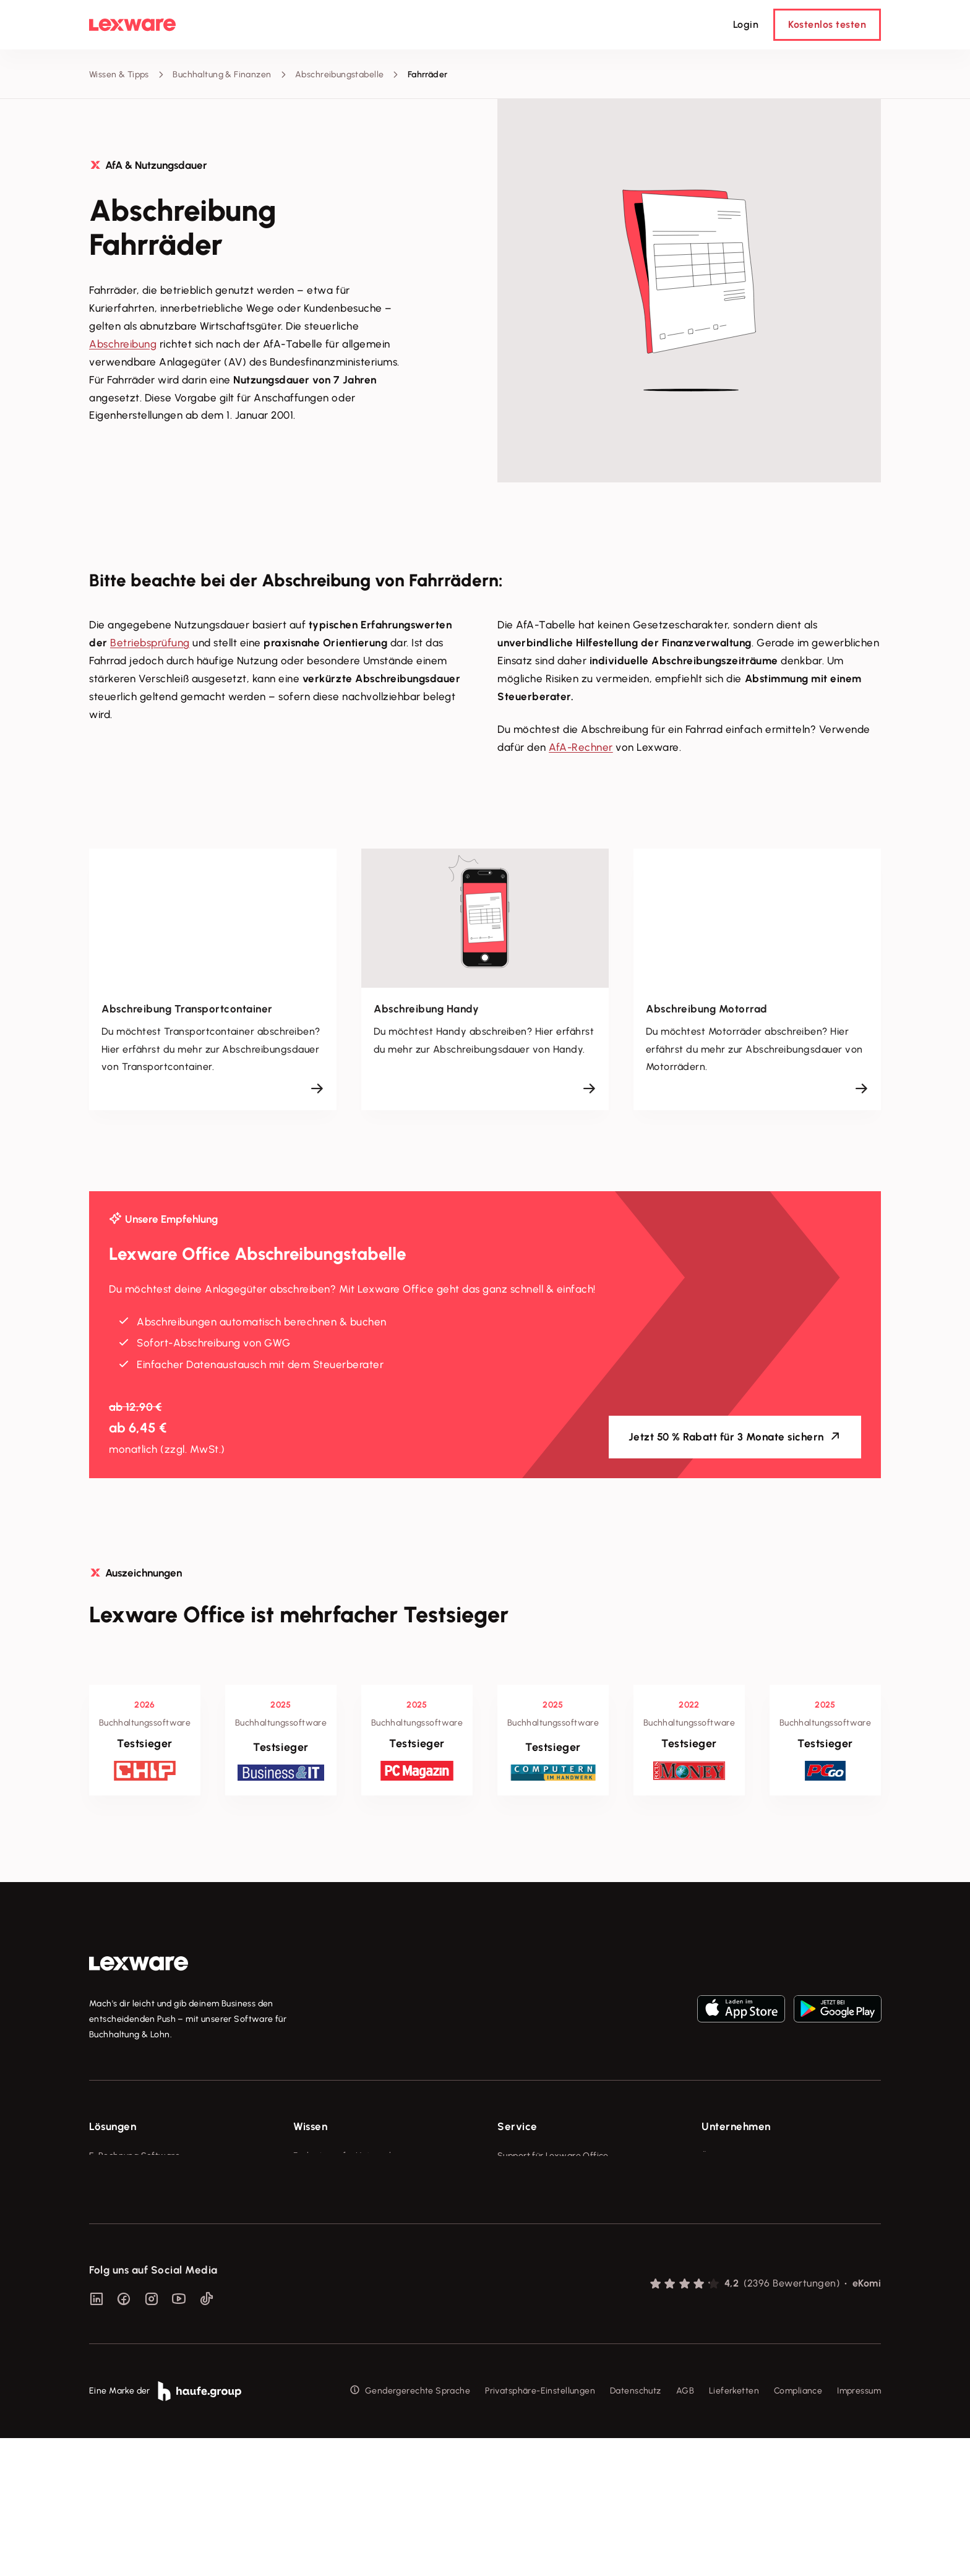 This screenshot has height=2576, width=970. What do you see at coordinates (730, 2155) in the screenshot?
I see `Über Lexware` at bounding box center [730, 2155].